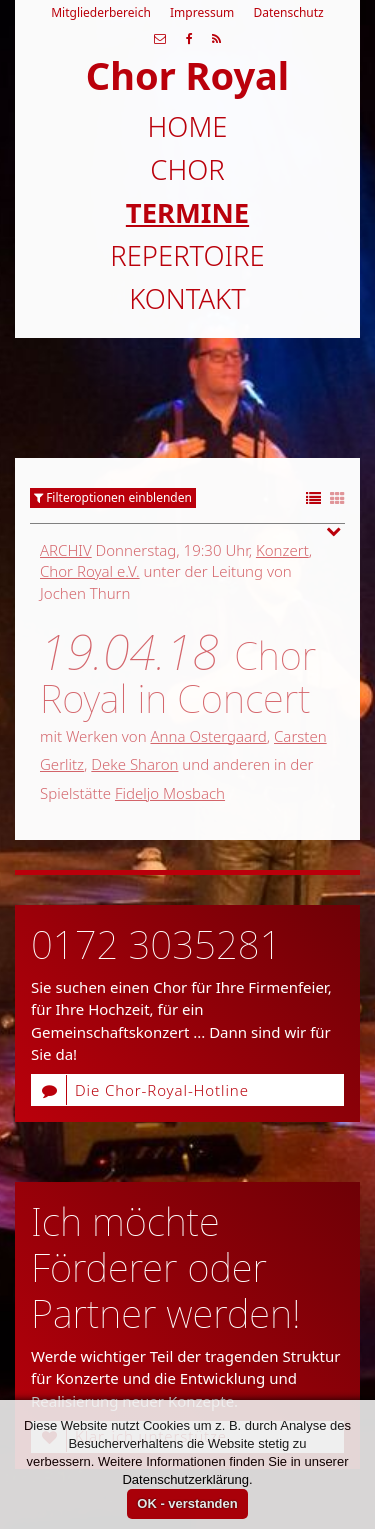  What do you see at coordinates (202, 12) in the screenshot?
I see `Impressum` at bounding box center [202, 12].